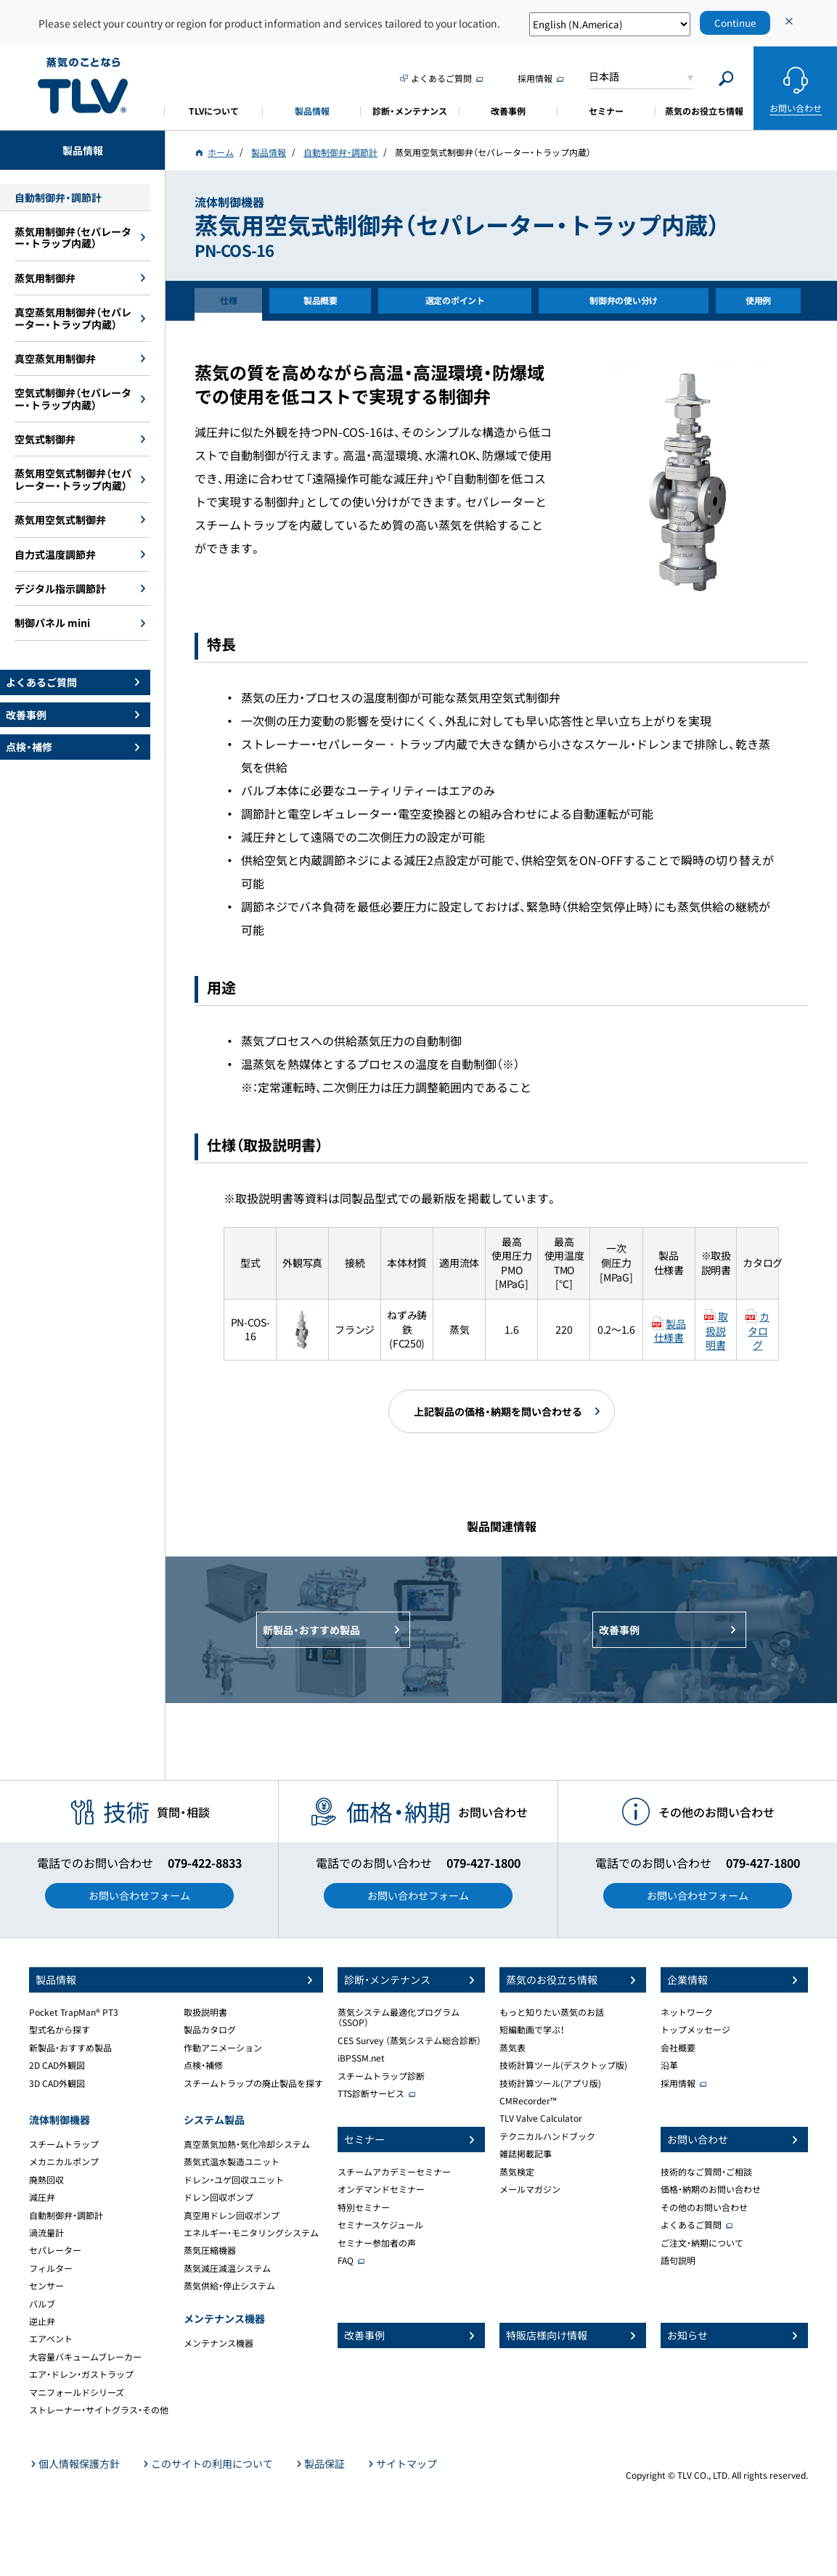 This screenshot has height=2576, width=837. What do you see at coordinates (547, 2136) in the screenshot?
I see `テクニカルハンドブック` at bounding box center [547, 2136].